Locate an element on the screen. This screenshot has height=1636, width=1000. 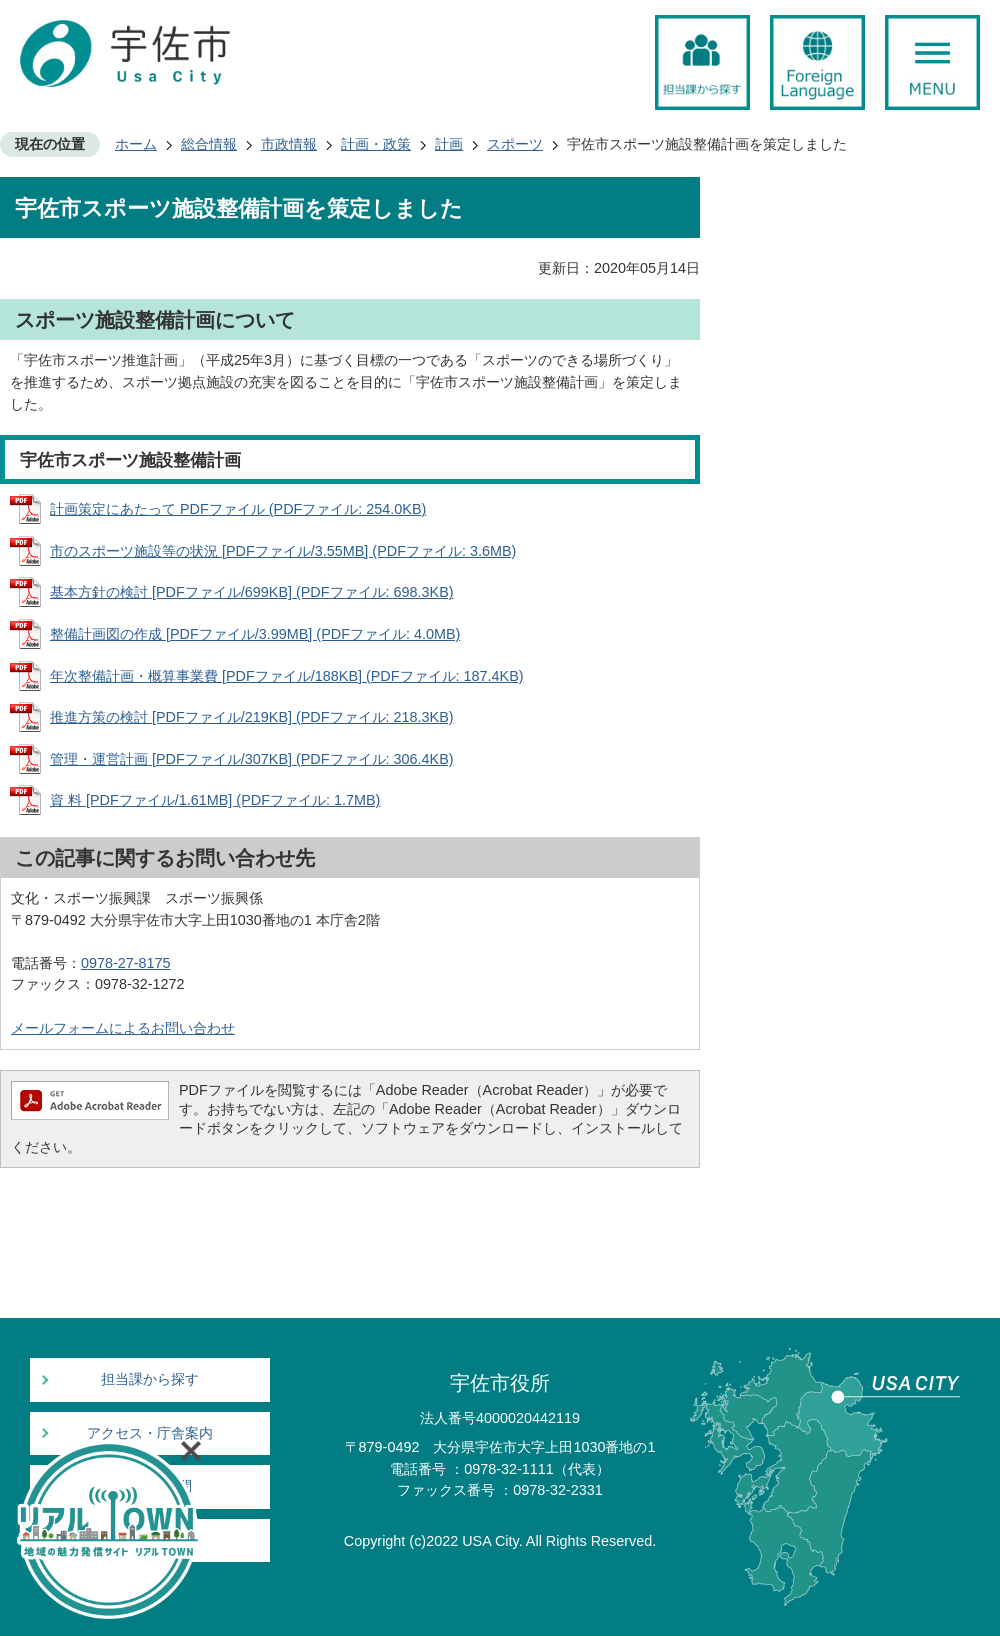
総合情報 is located at coordinates (209, 144).